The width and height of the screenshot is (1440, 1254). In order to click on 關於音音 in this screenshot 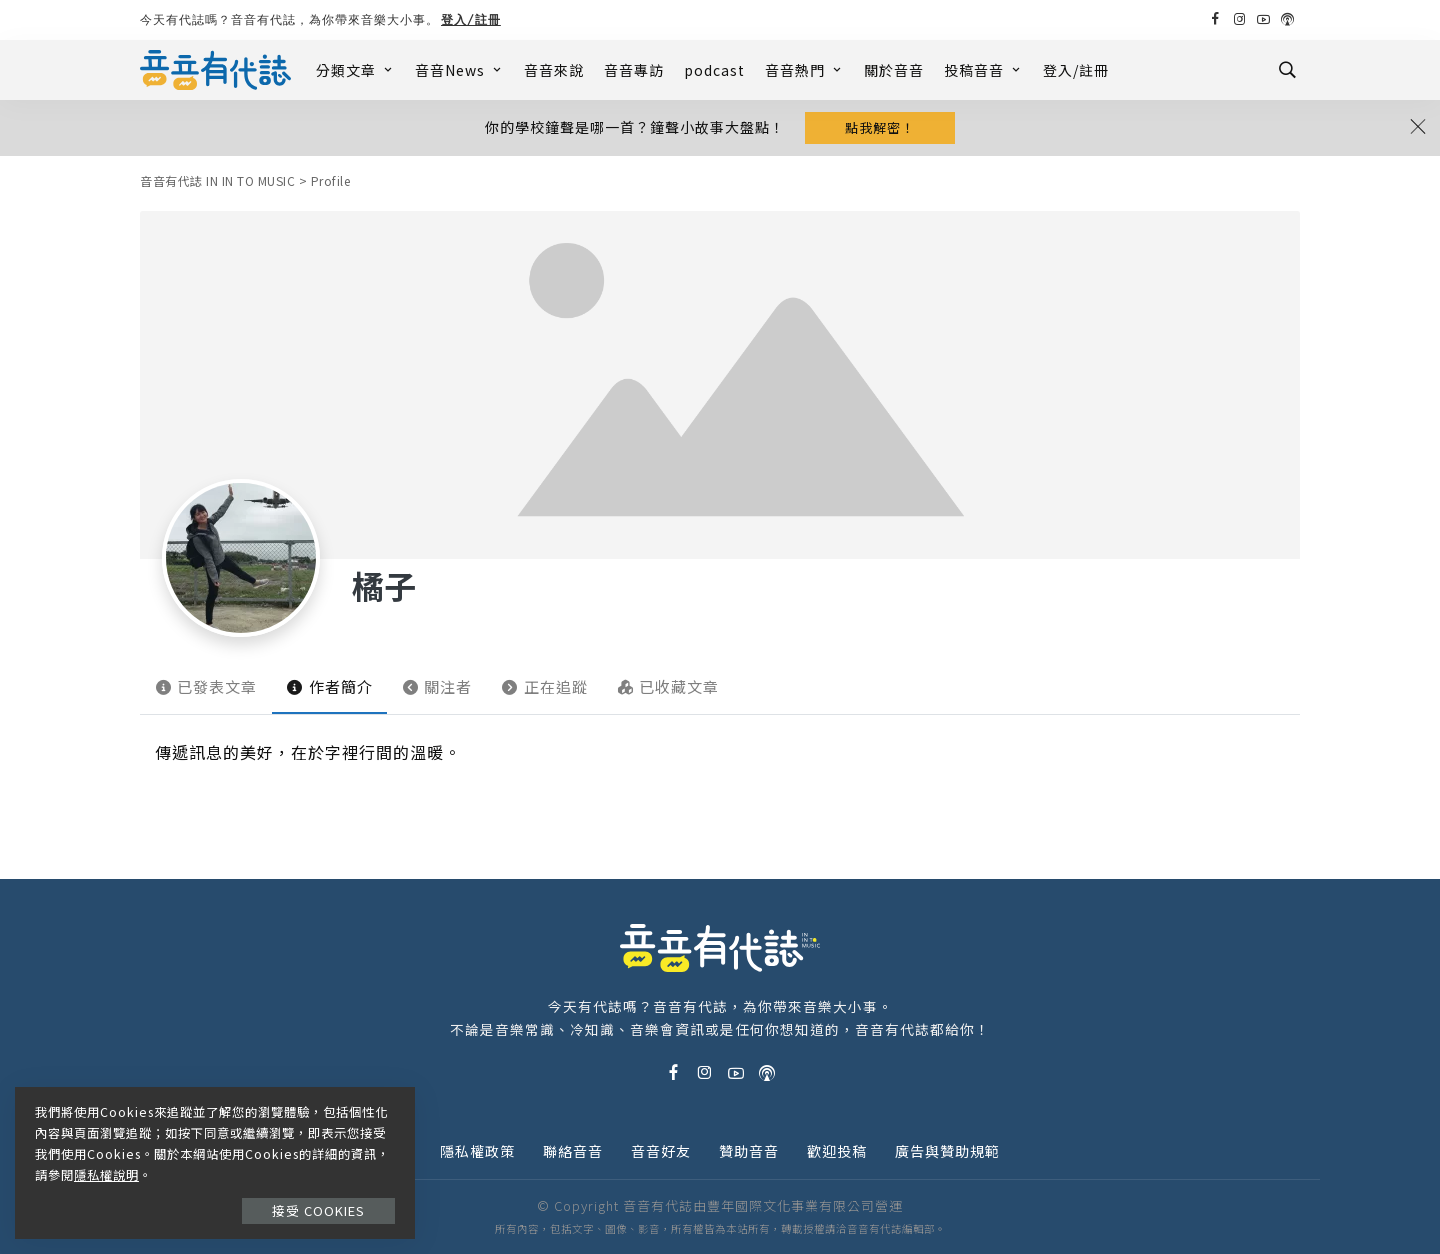, I will do `click(894, 70)`.